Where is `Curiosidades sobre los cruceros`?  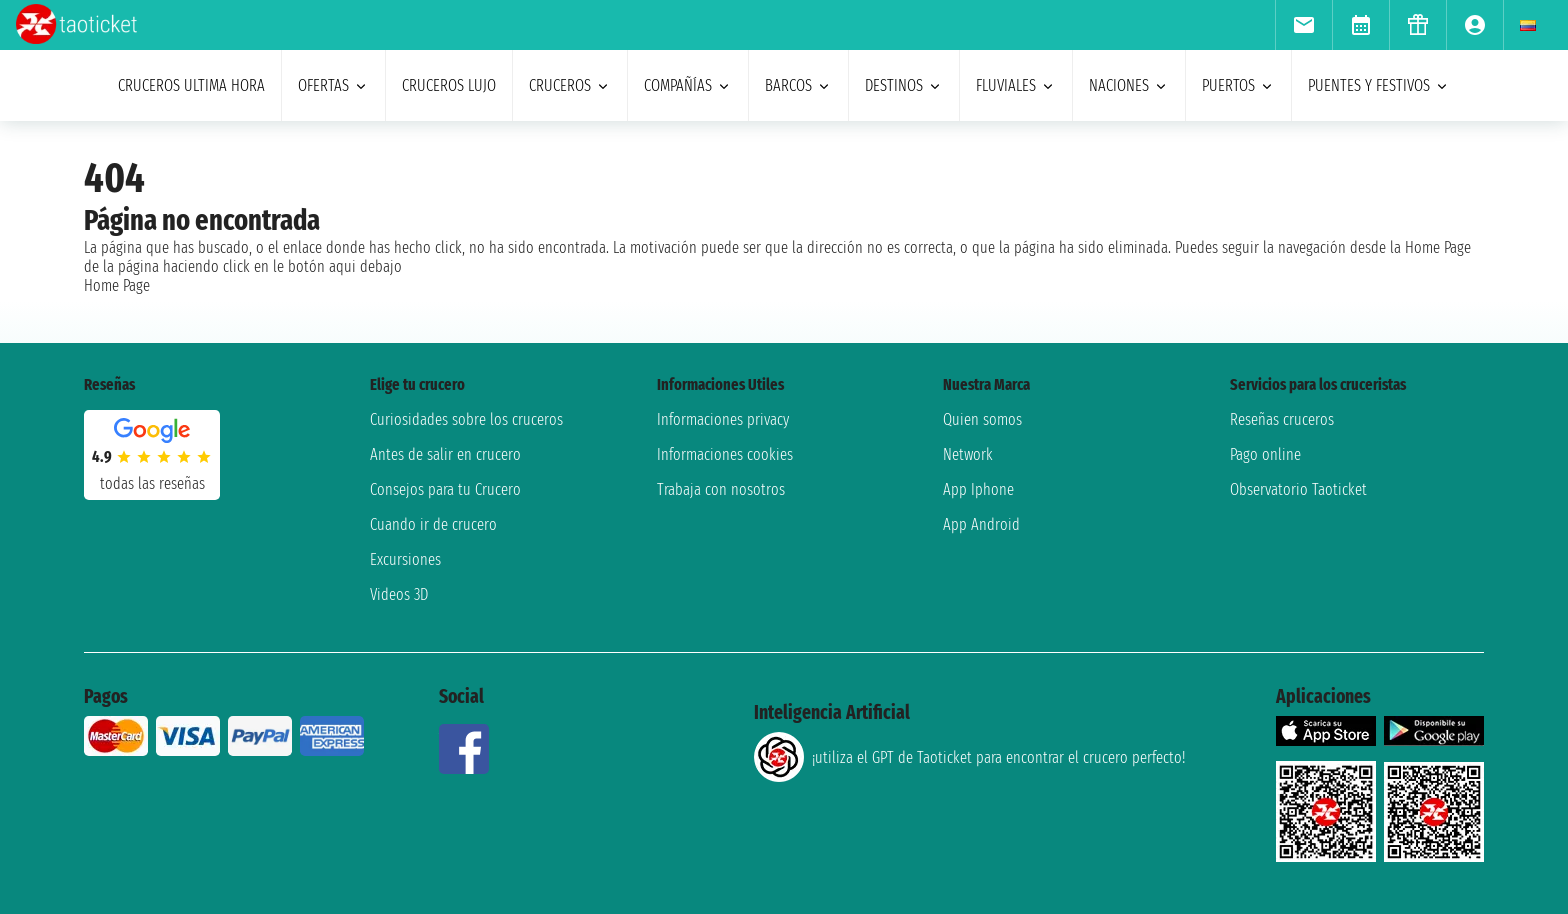
Curiosidades sobre los cruceros is located at coordinates (466, 419).